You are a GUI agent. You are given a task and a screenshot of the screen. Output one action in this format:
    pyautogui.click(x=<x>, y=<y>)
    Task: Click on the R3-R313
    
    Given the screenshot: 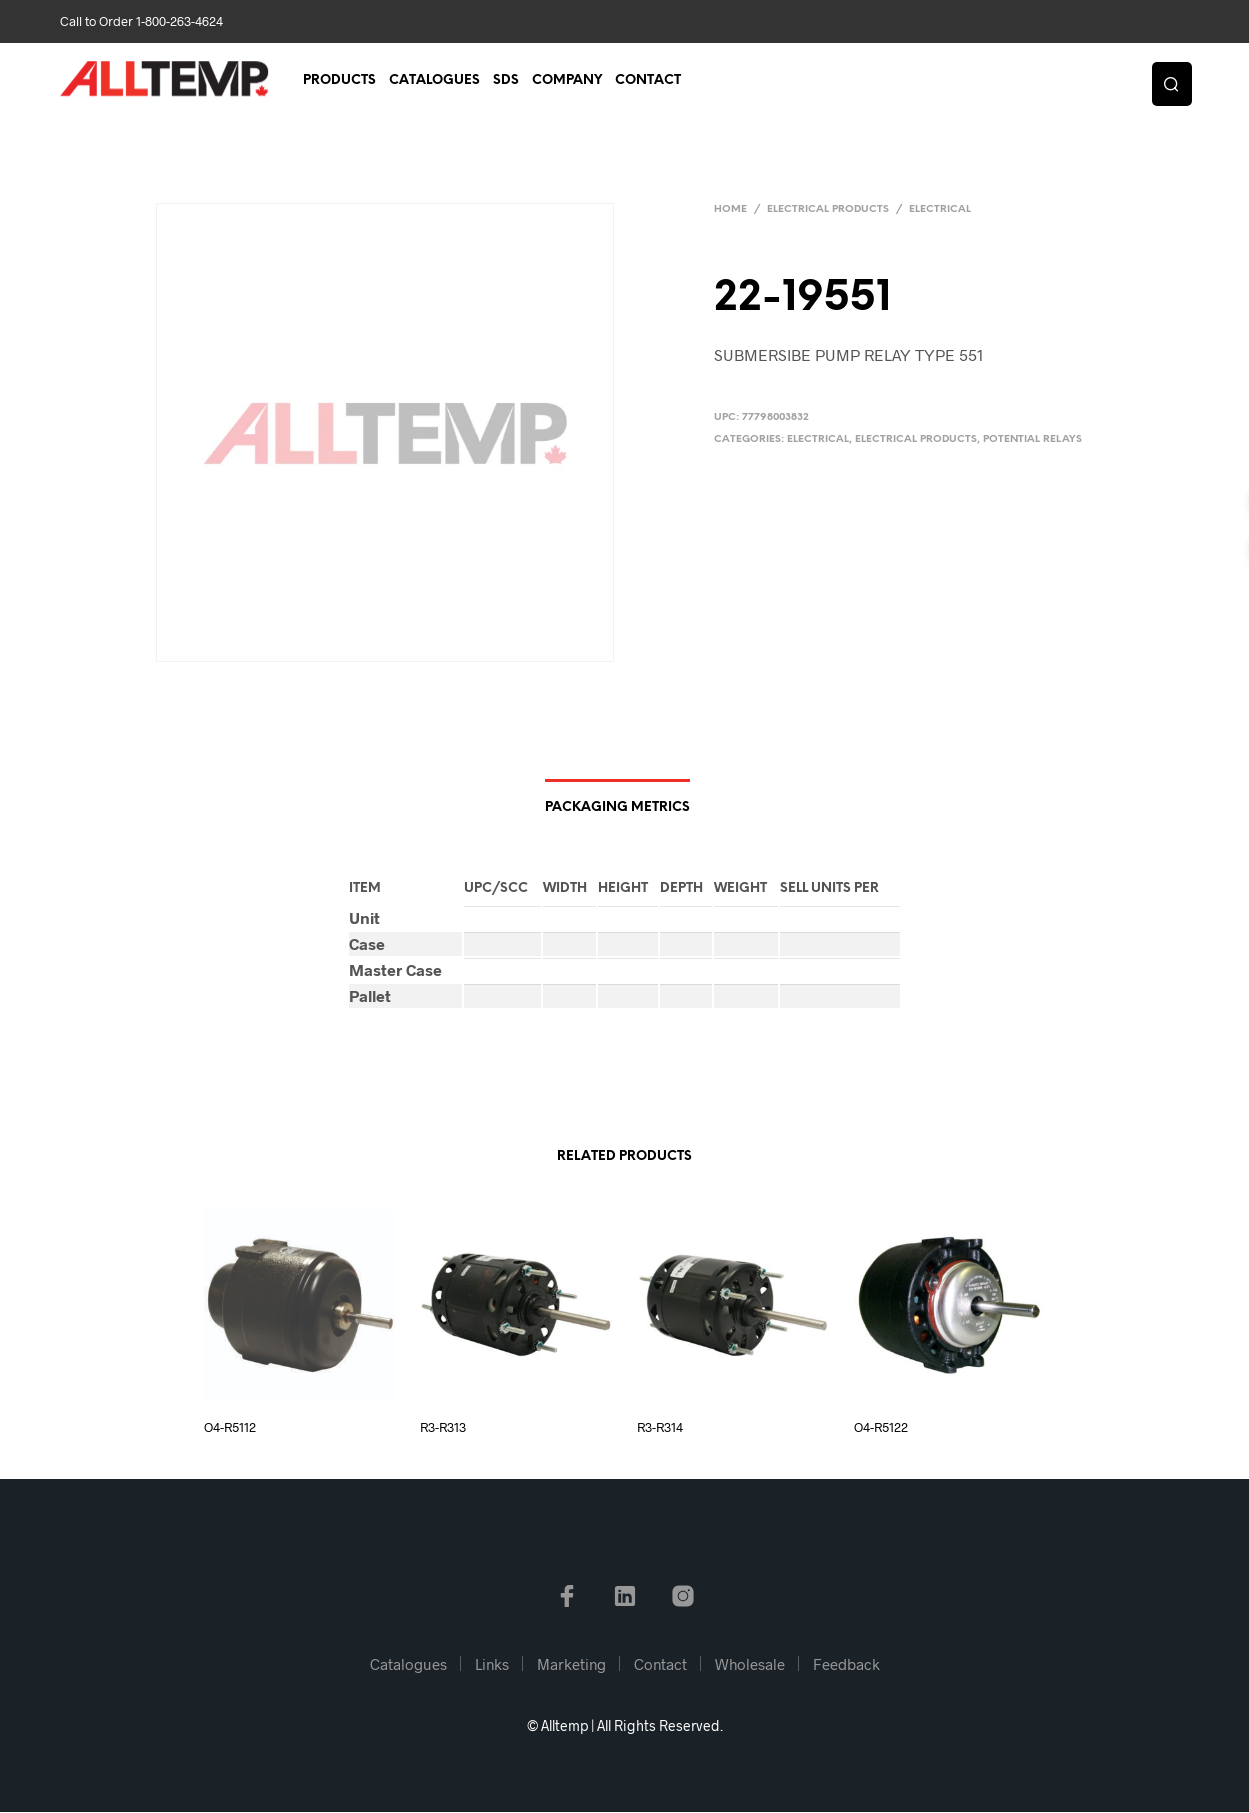 What is the action you would take?
    pyautogui.click(x=443, y=1428)
    